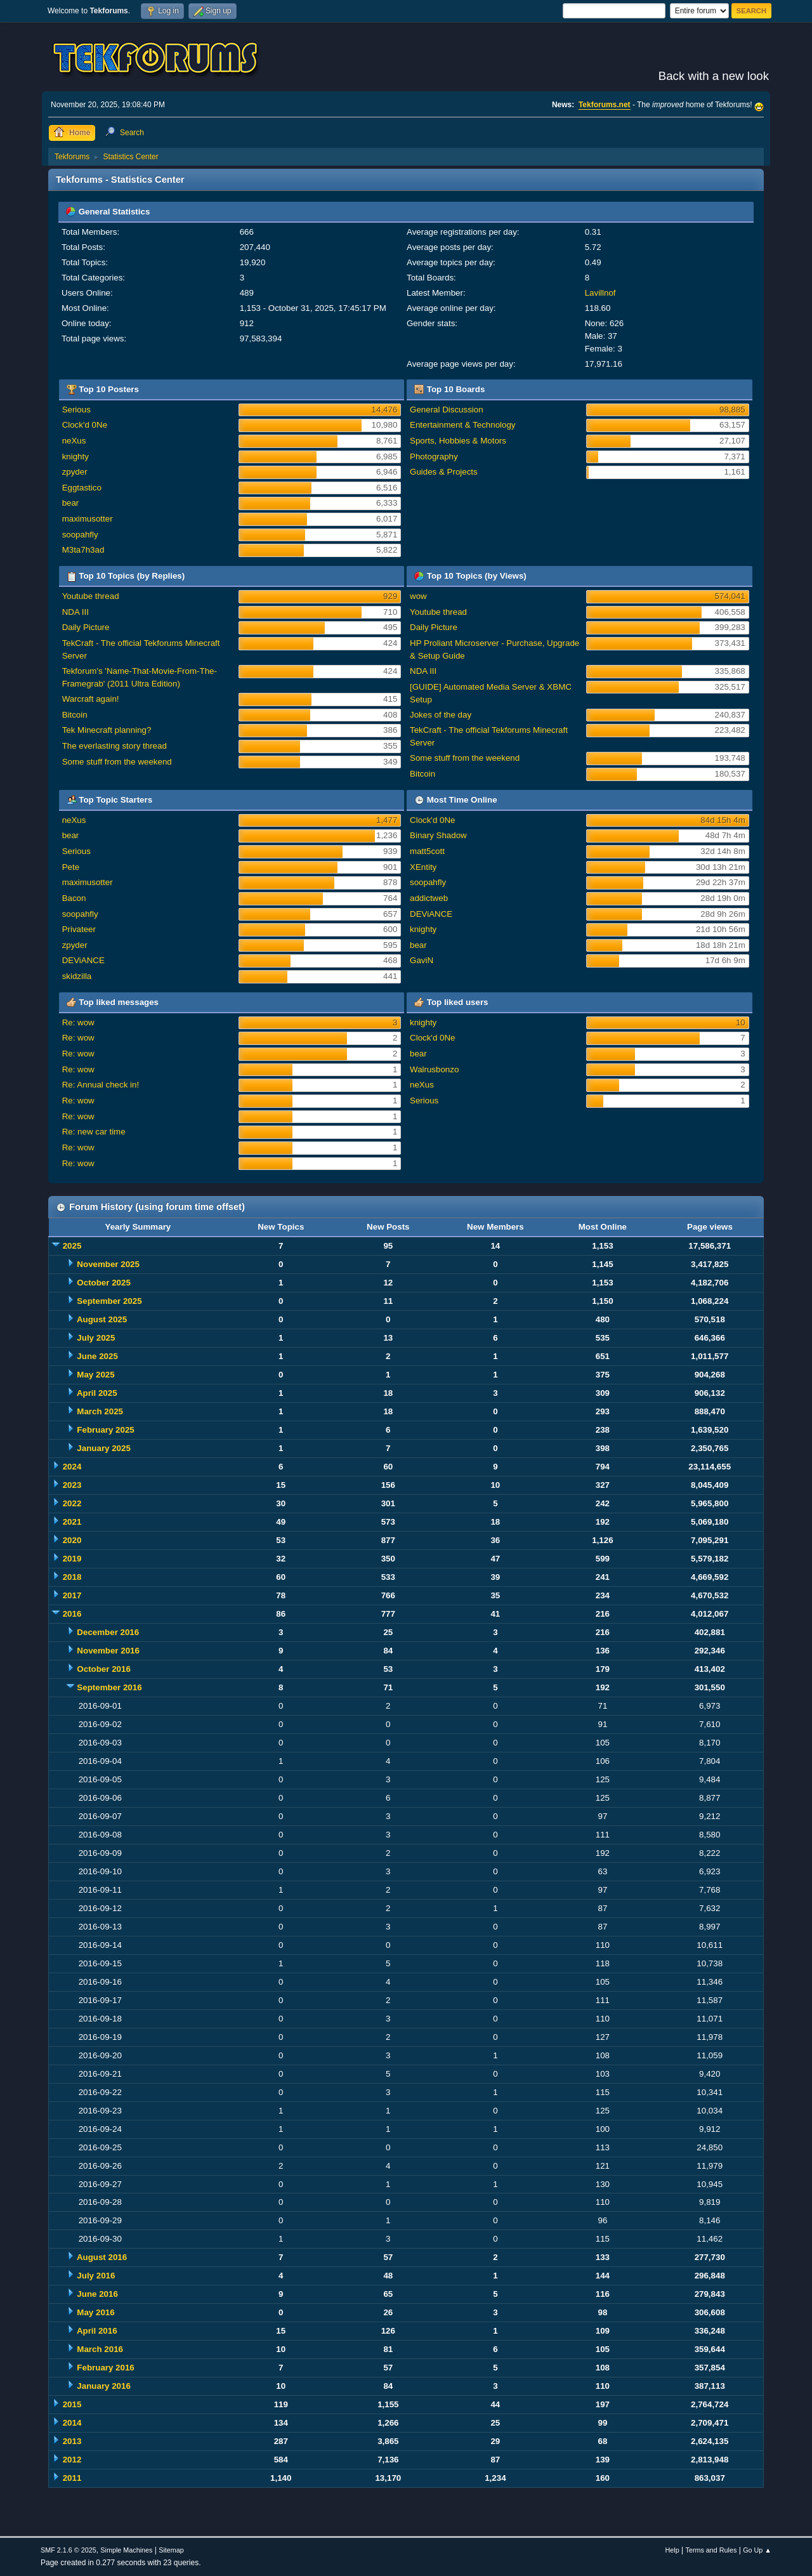  What do you see at coordinates (96, 2275) in the screenshot?
I see `July 2016` at bounding box center [96, 2275].